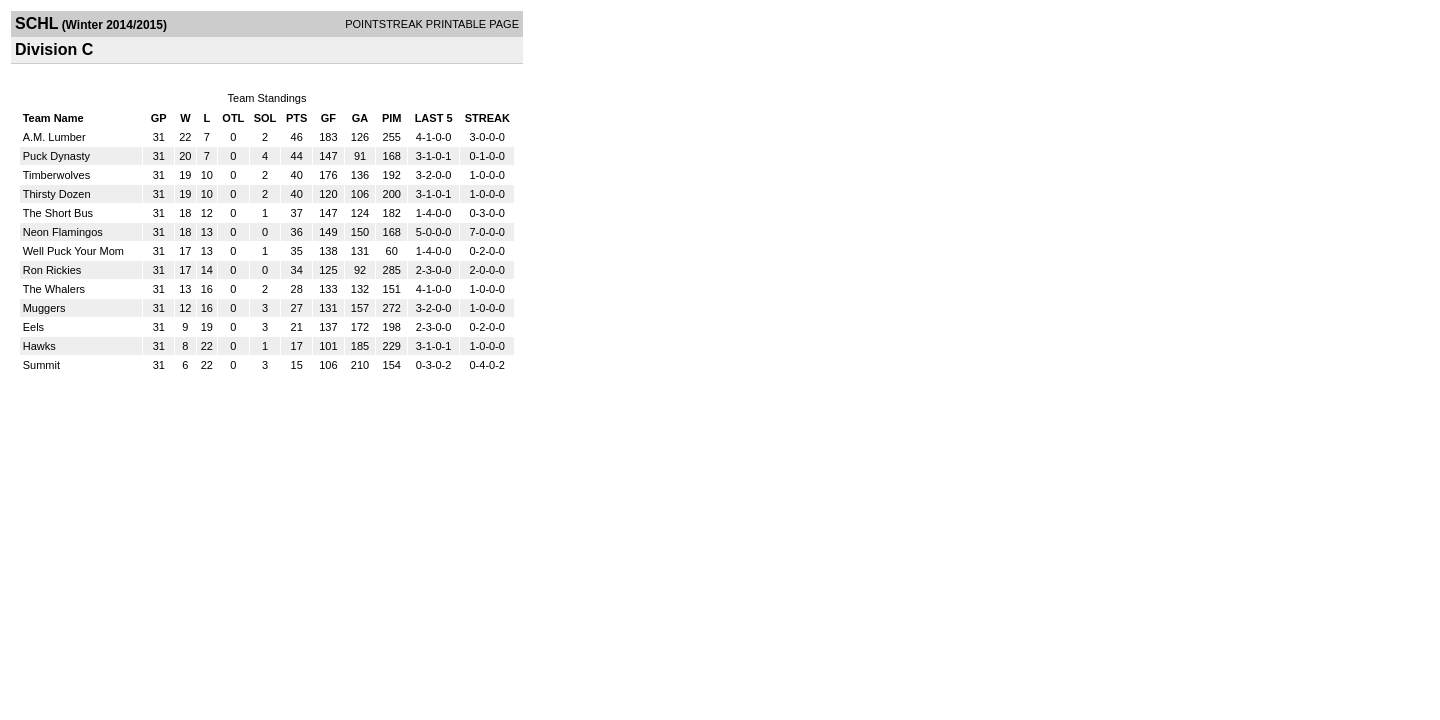 This screenshot has width=1440, height=720. Describe the element at coordinates (56, 175) in the screenshot. I see `Timberwolves` at that location.